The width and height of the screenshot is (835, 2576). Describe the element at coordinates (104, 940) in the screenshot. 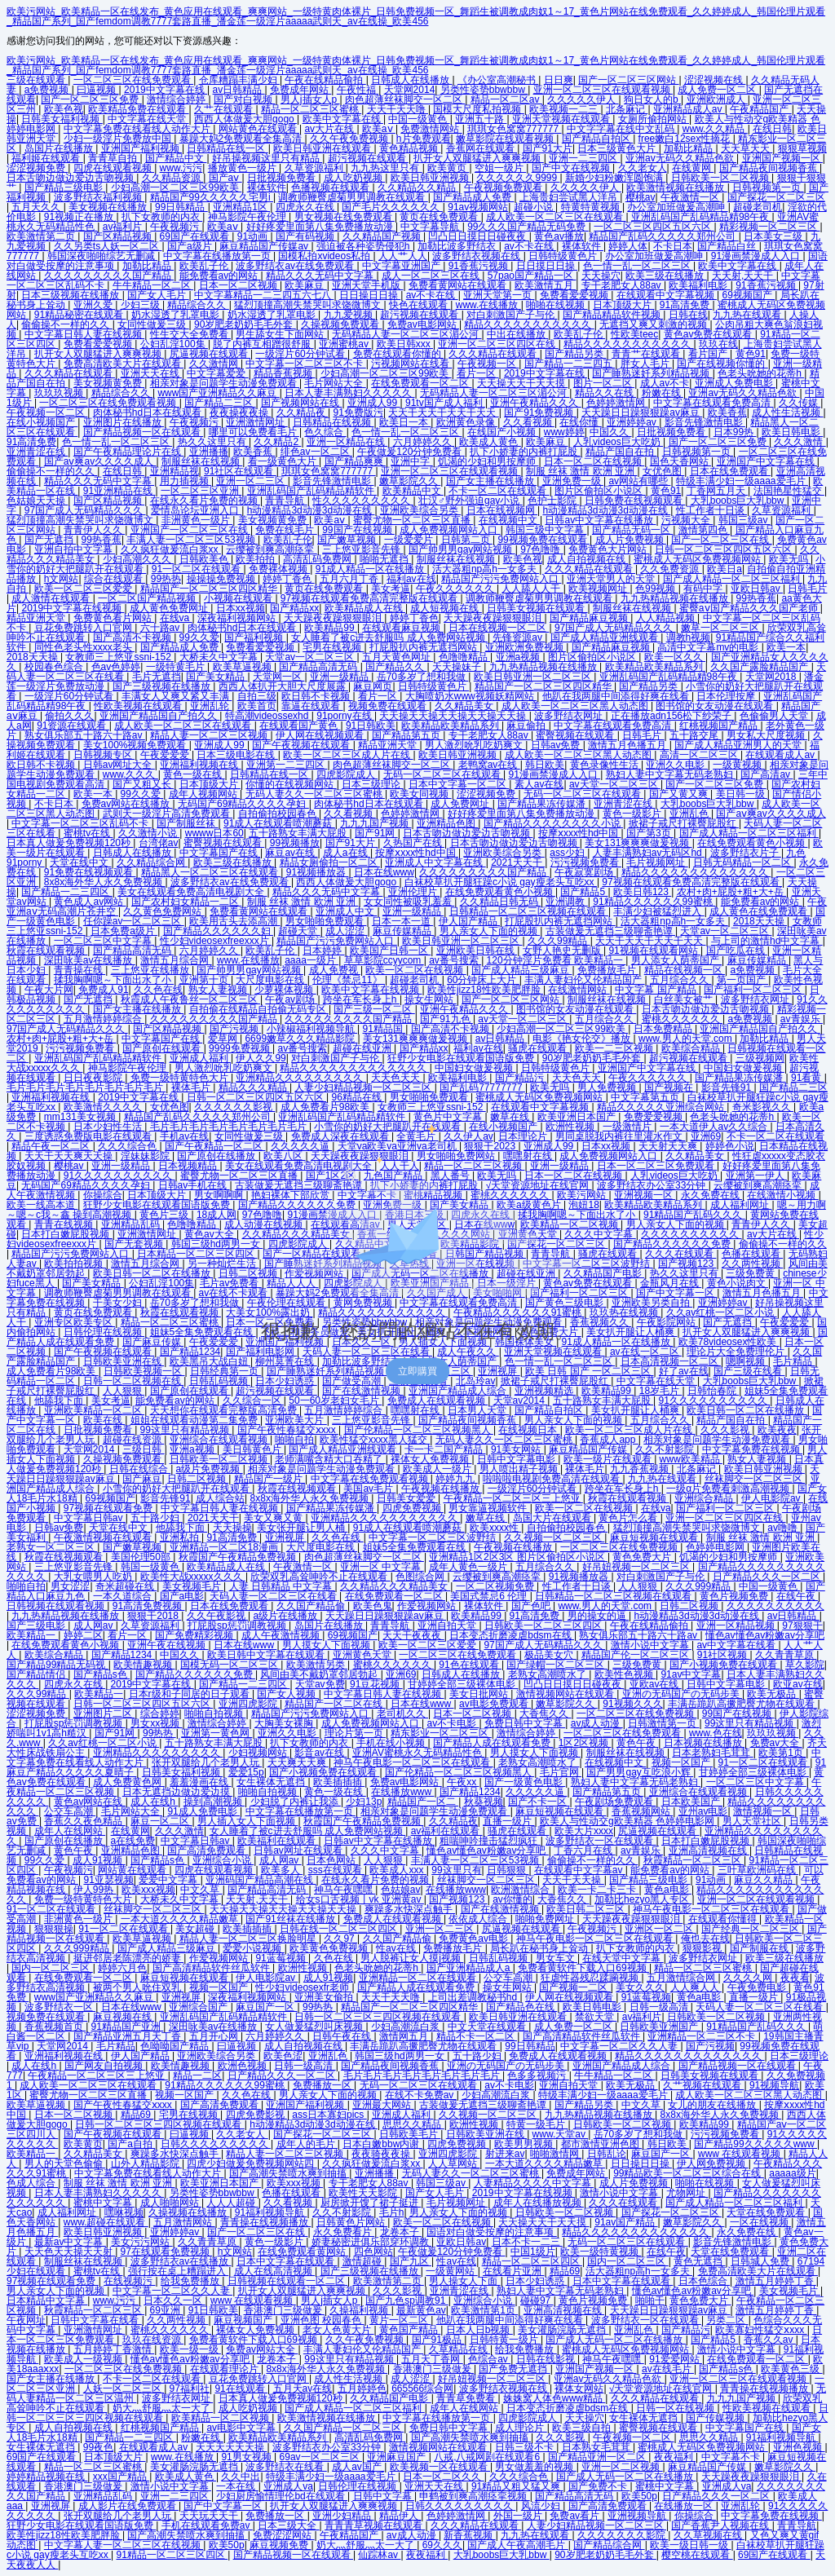

I see `一区二区三区中文字幕` at that location.